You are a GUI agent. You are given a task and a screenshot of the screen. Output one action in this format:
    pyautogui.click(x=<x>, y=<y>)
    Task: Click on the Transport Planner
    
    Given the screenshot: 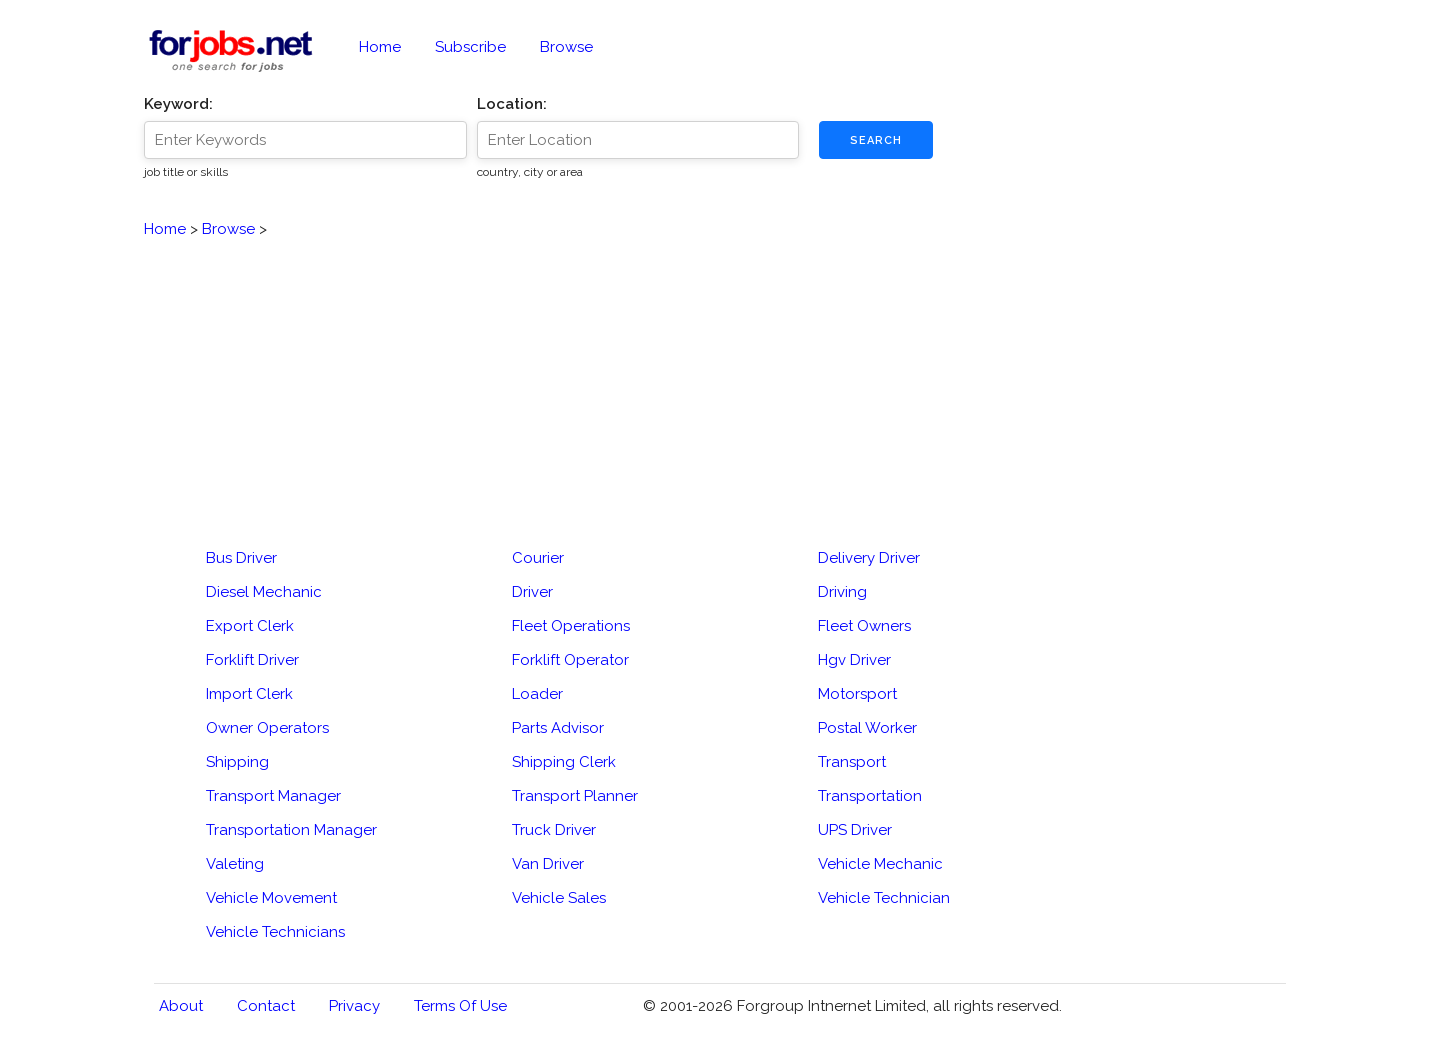 What is the action you would take?
    pyautogui.click(x=575, y=796)
    